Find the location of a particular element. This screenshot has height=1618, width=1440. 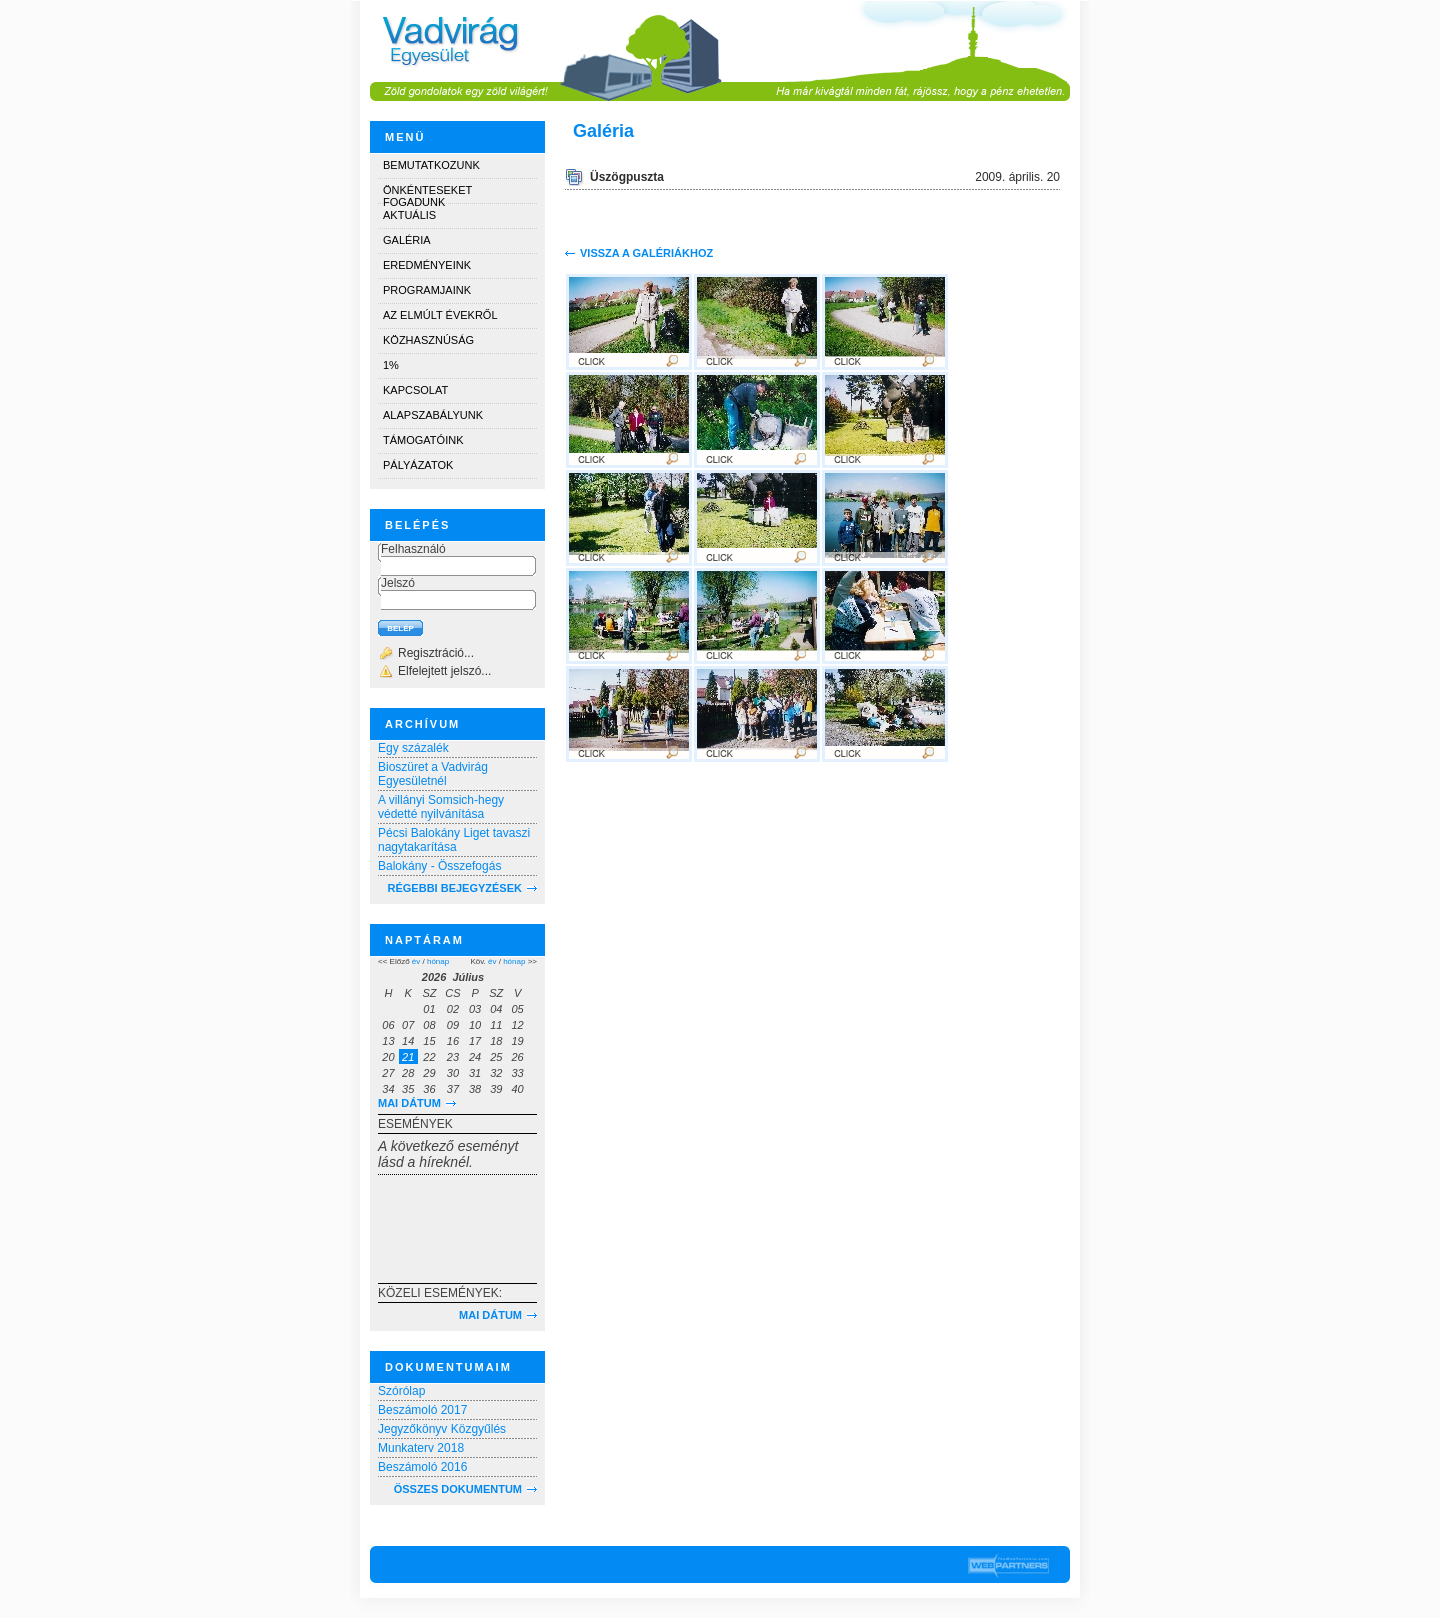

A villányi Somsich-hegy védetté nyilvánítása is located at coordinates (441, 807).